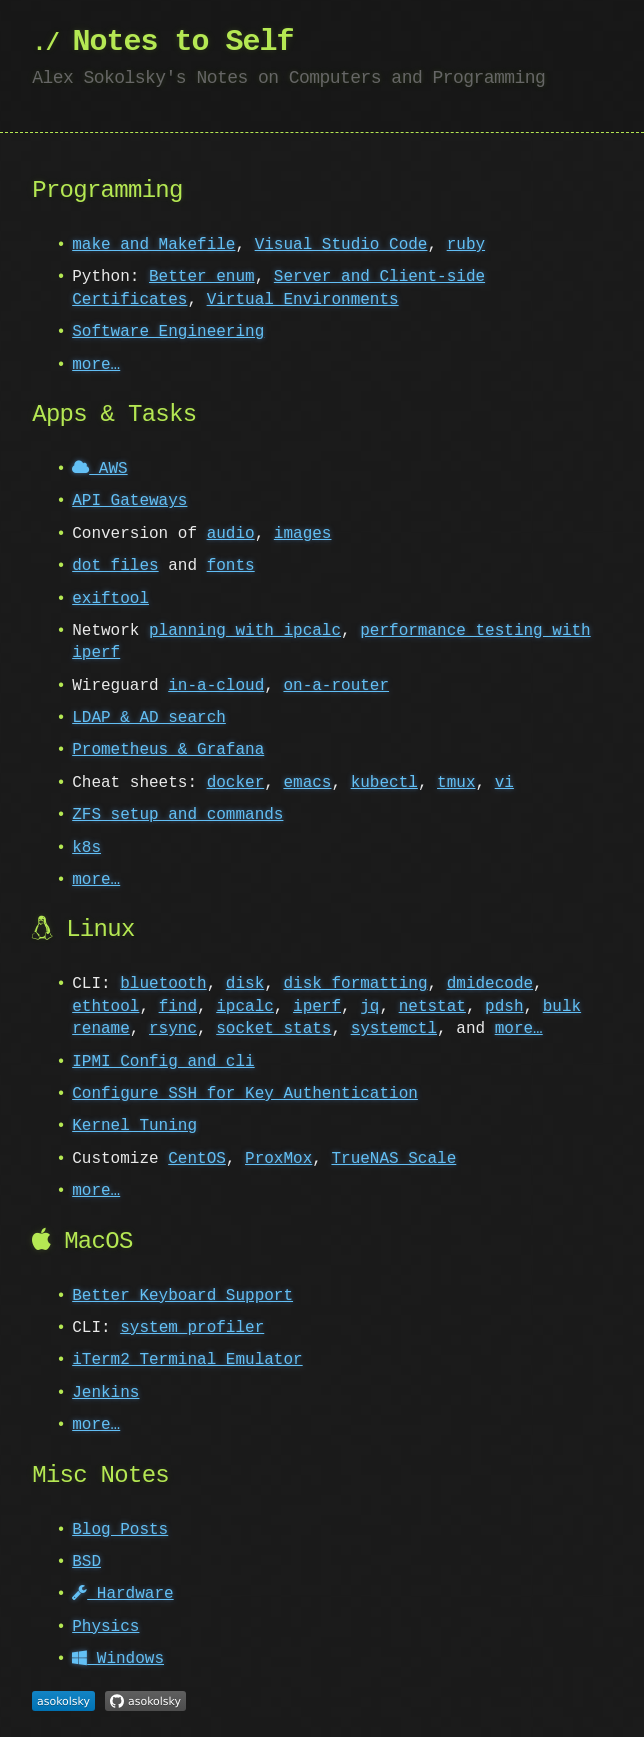 Image resolution: width=644 pixels, height=1737 pixels. Describe the element at coordinates (173, 1029) in the screenshot. I see `rsync` at that location.